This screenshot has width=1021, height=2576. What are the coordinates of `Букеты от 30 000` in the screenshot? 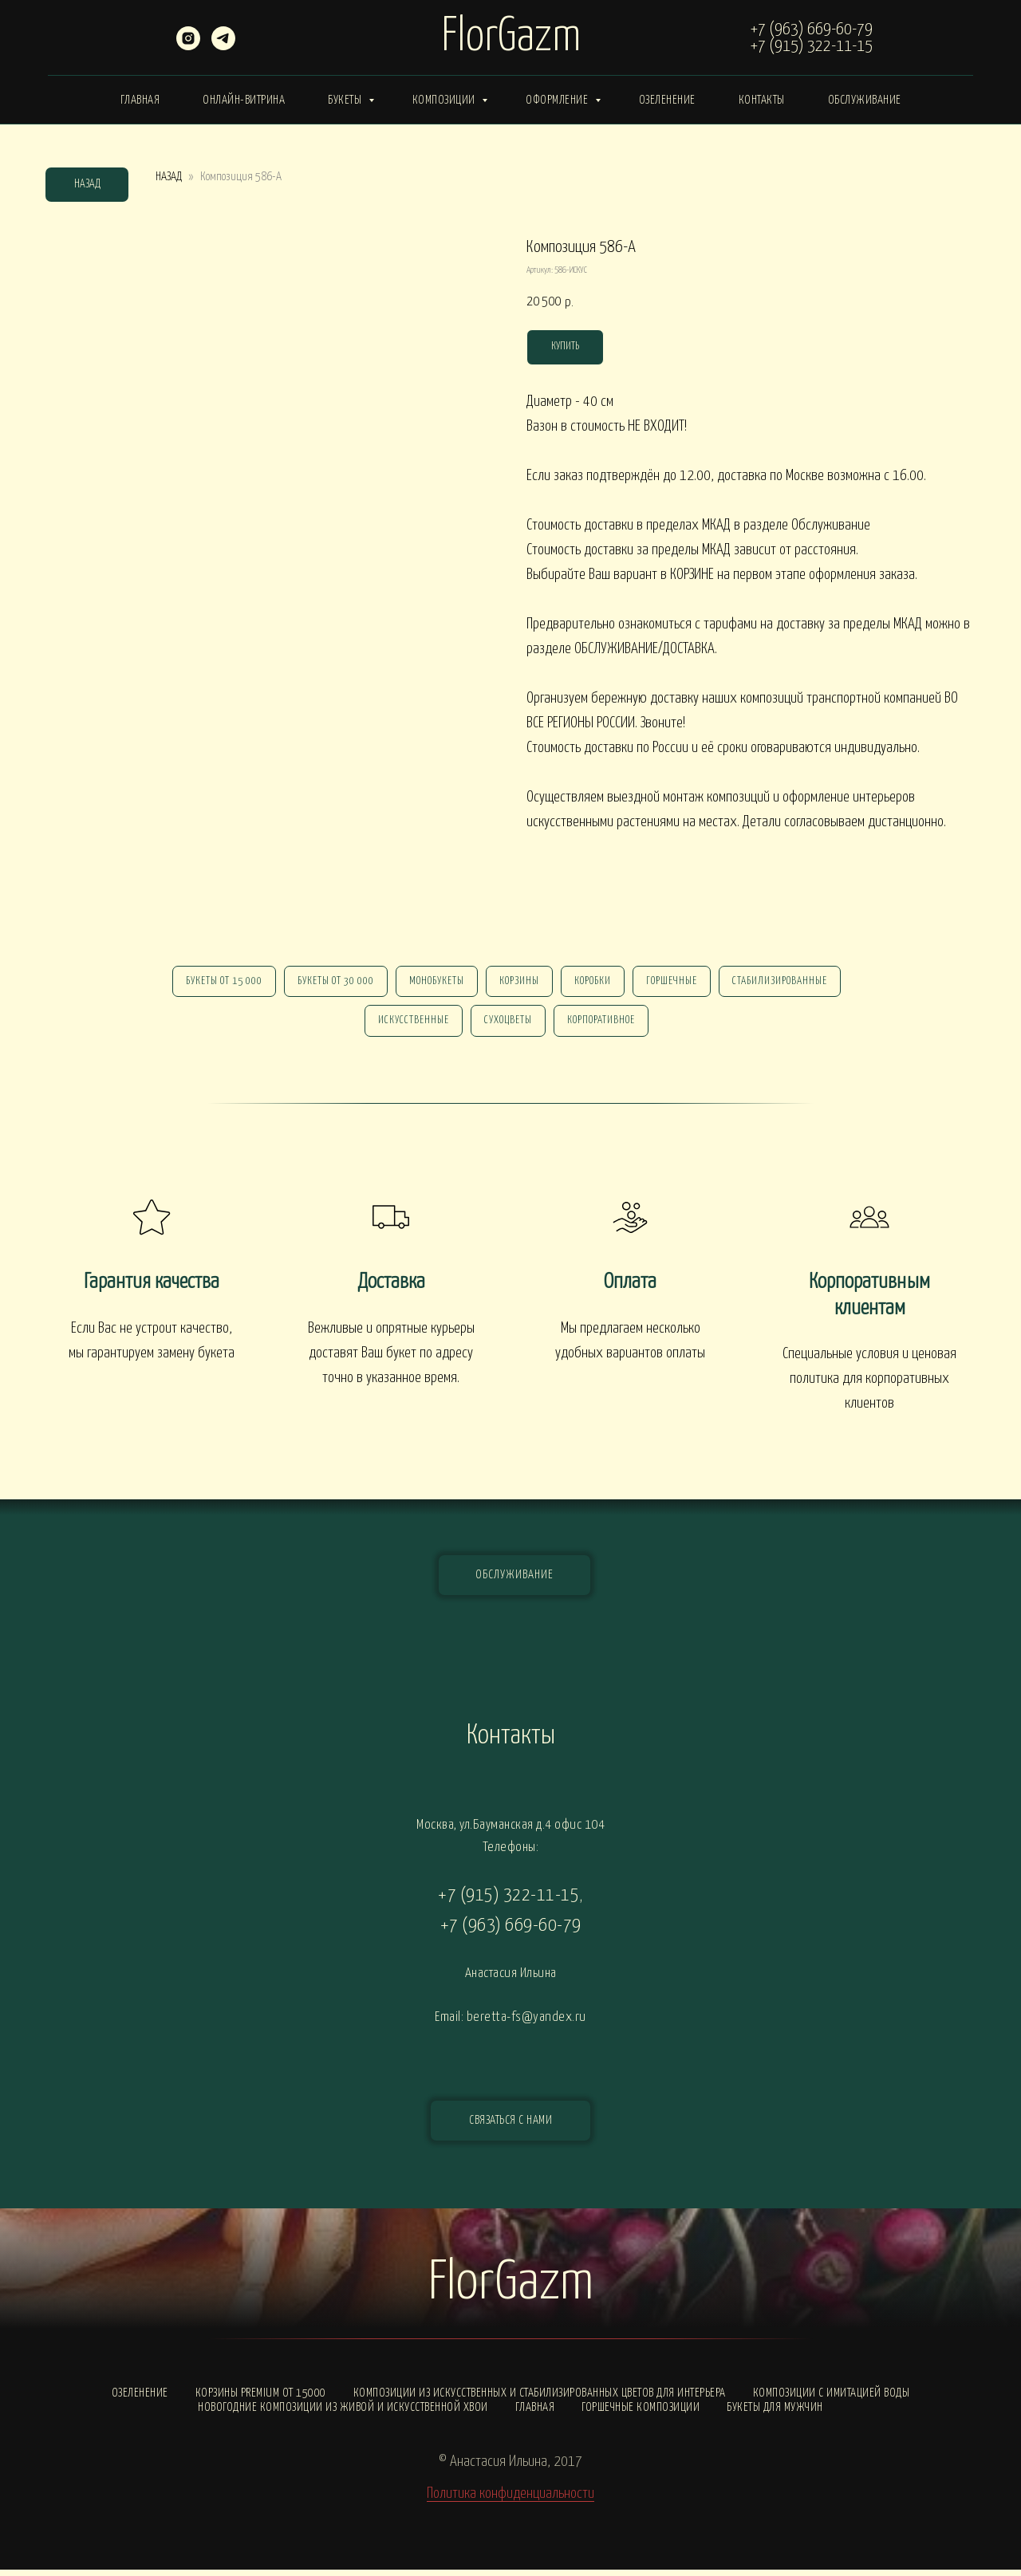 It's located at (329, 983).